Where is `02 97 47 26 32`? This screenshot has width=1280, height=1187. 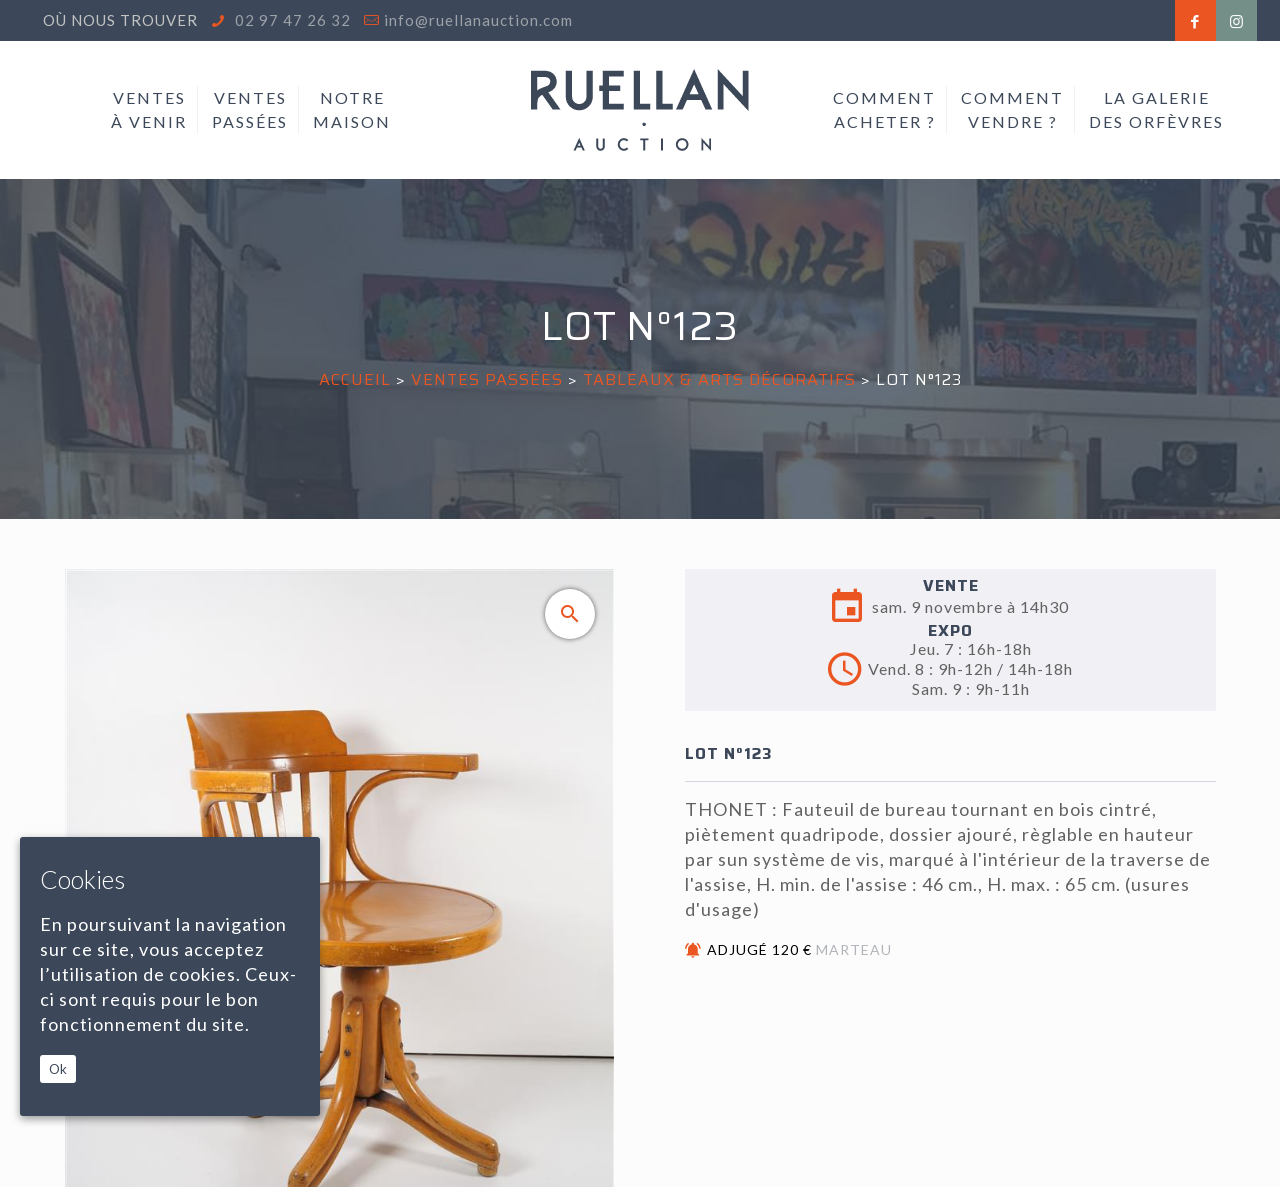 02 97 47 26 32 is located at coordinates (291, 20).